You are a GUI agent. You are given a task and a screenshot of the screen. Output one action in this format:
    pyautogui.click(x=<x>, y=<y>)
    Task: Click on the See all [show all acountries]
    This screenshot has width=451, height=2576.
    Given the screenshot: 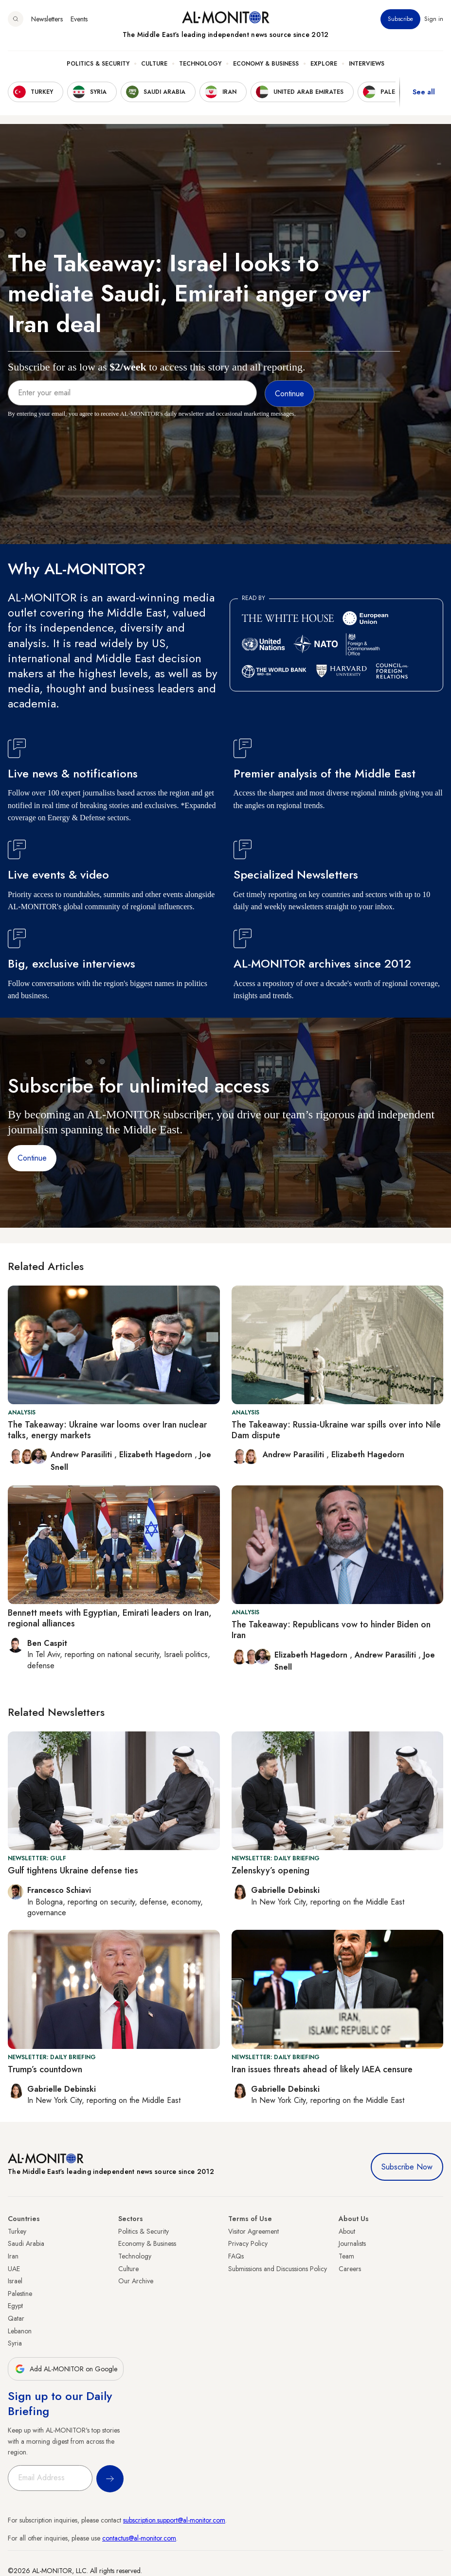 What is the action you would take?
    pyautogui.click(x=424, y=92)
    